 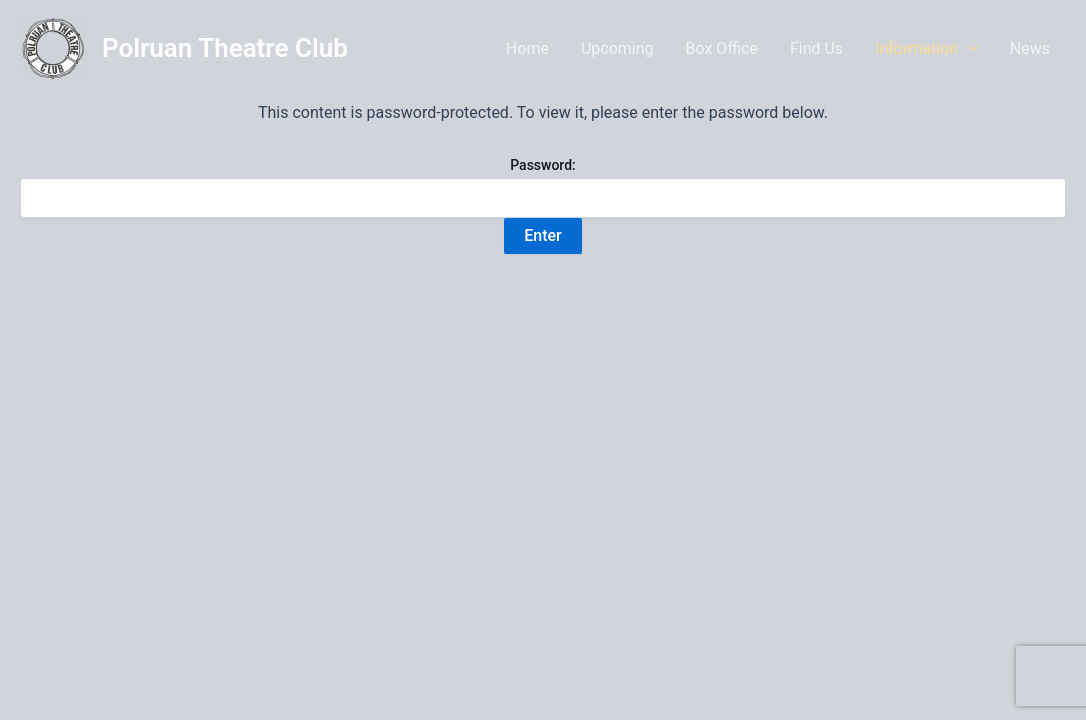 What do you see at coordinates (968, 49) in the screenshot?
I see `[application]` at bounding box center [968, 49].